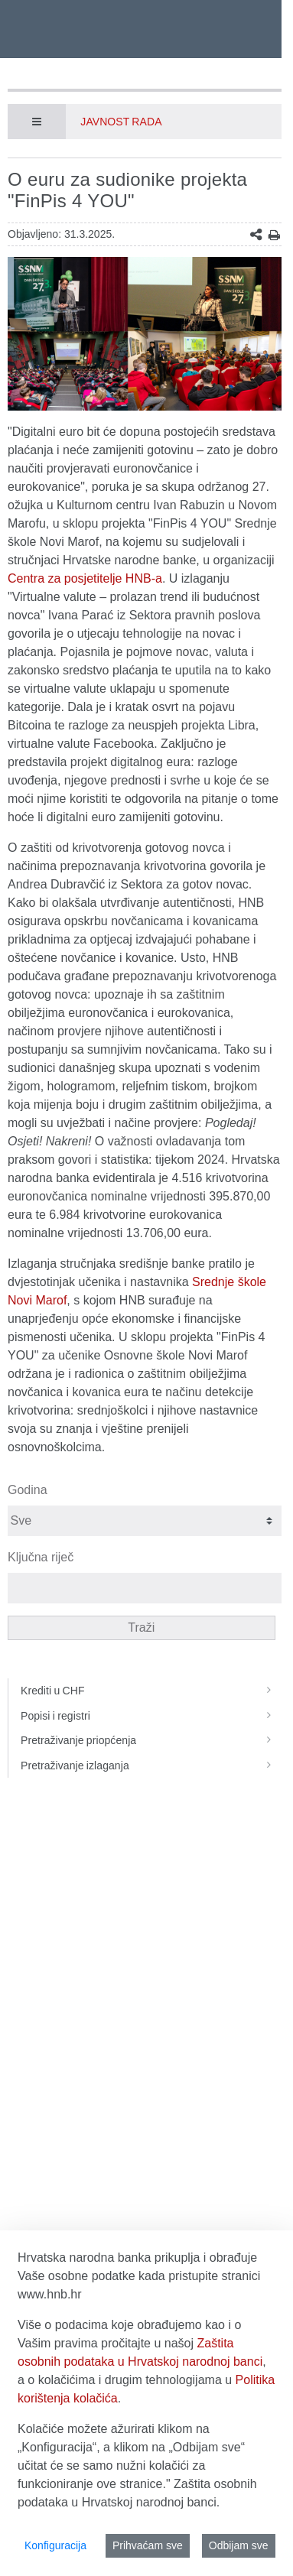 The image size is (293, 2576). What do you see at coordinates (120, 121) in the screenshot?
I see `Javnost rada` at bounding box center [120, 121].